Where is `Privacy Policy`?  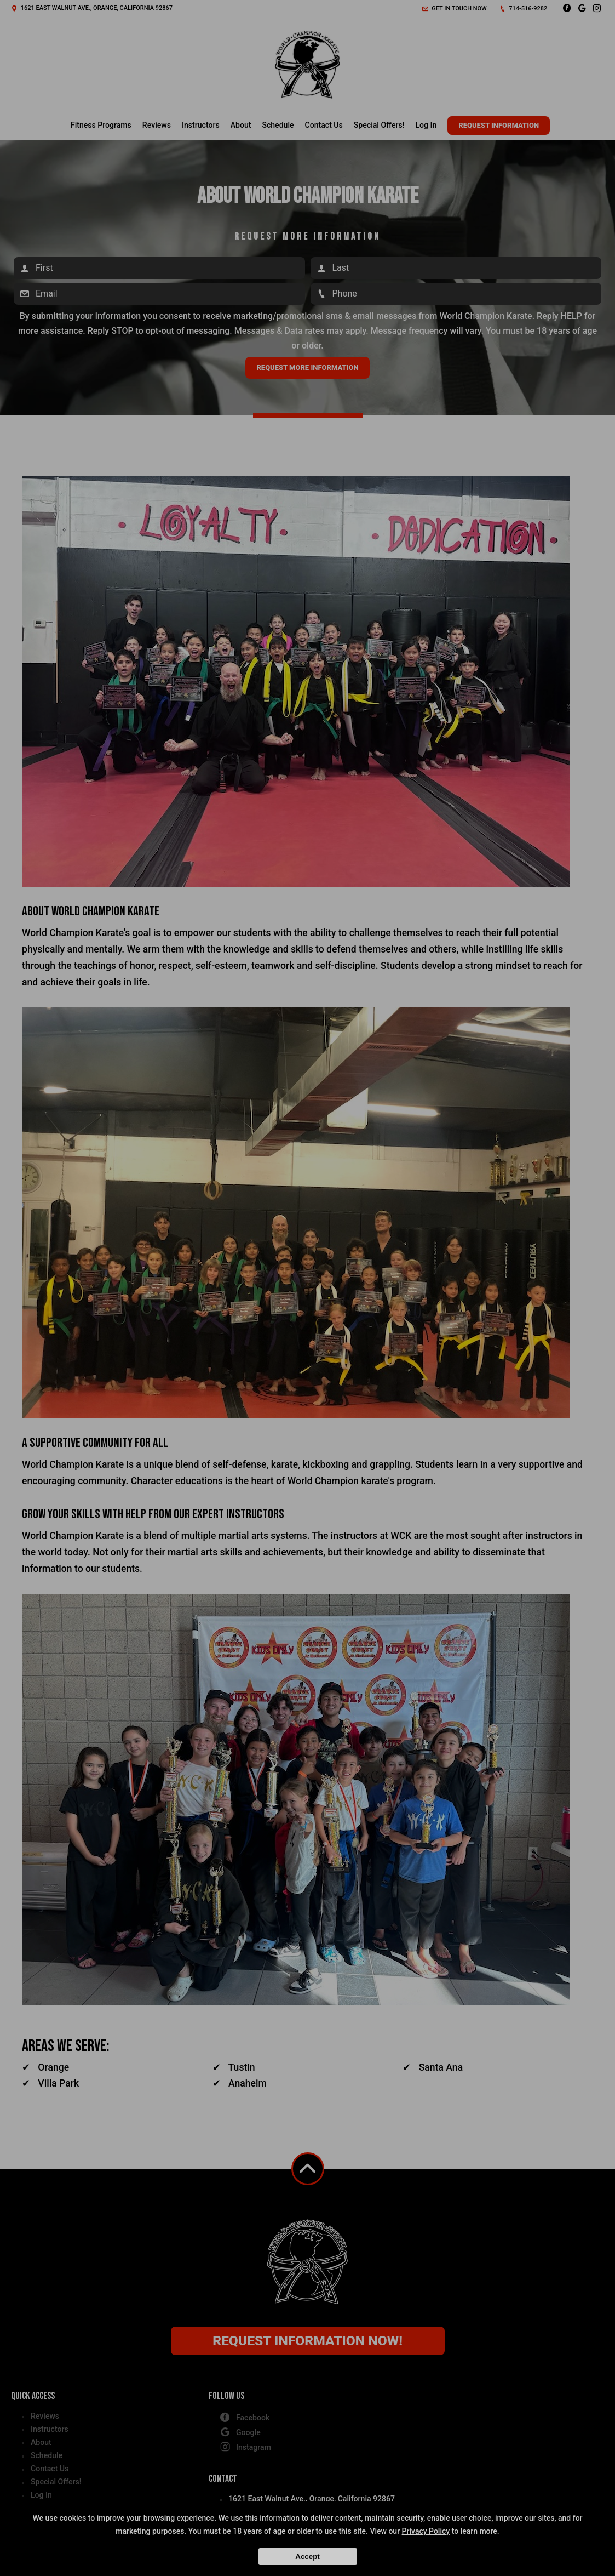 Privacy Policy is located at coordinates (426, 2531).